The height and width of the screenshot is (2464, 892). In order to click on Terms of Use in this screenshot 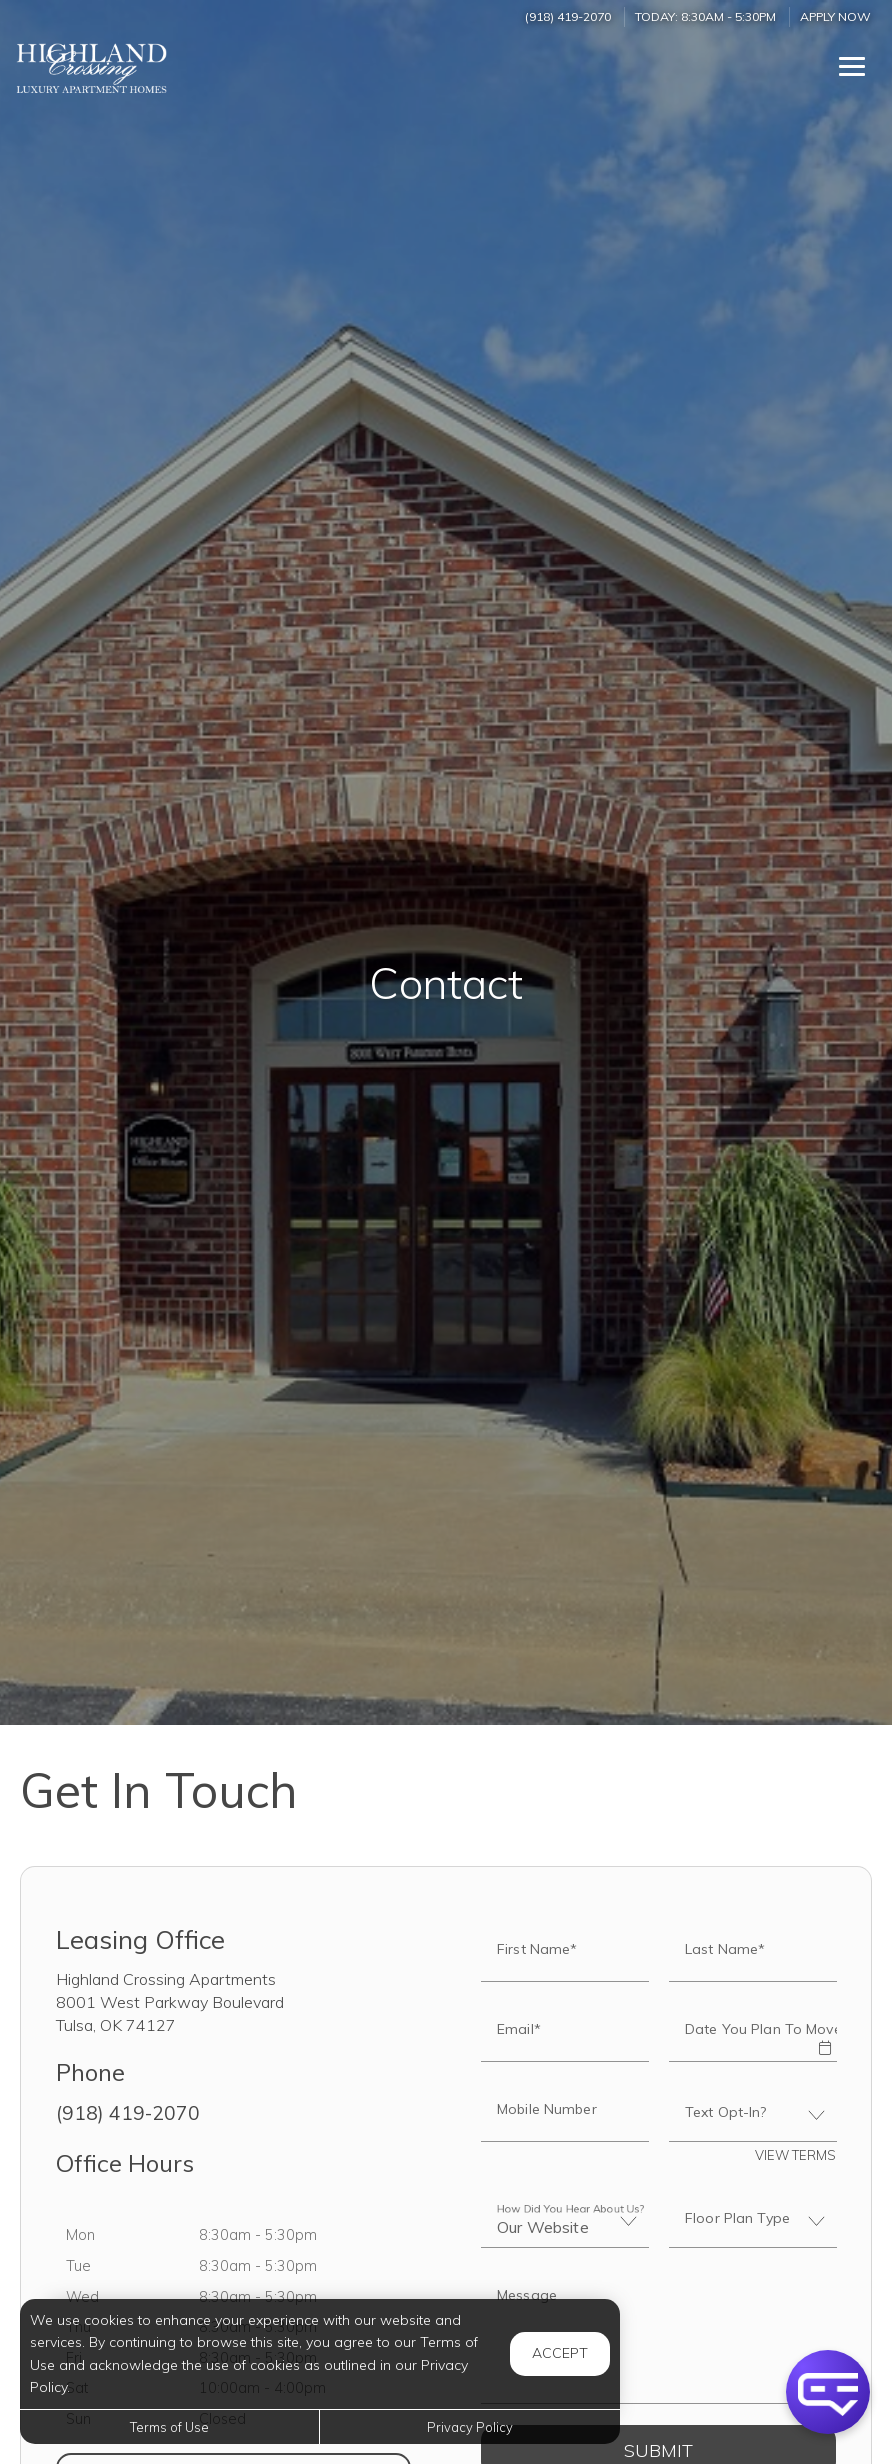, I will do `click(169, 2427)`.